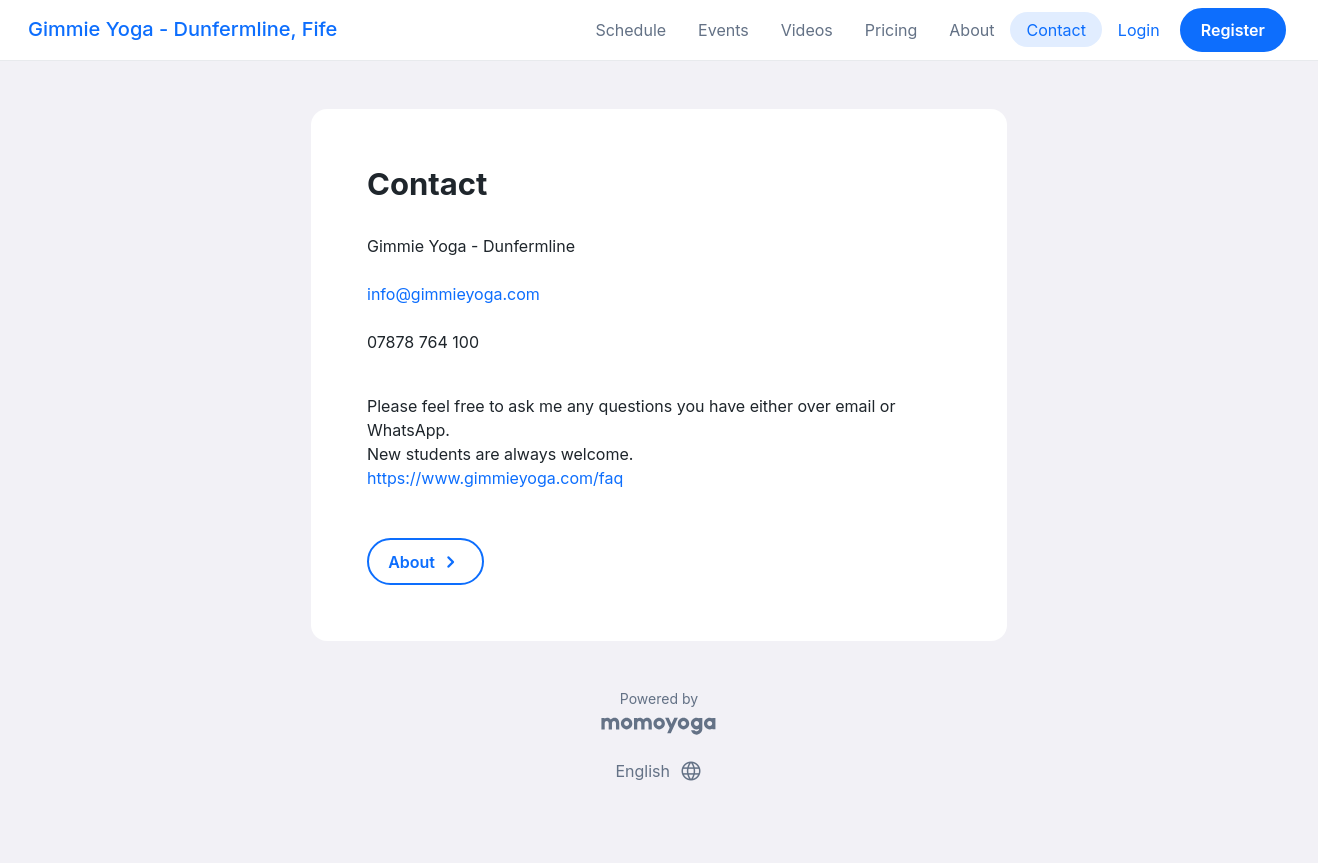 The width and height of the screenshot is (1318, 863). What do you see at coordinates (182, 29) in the screenshot?
I see `Gimmie Yoga - Dunfermline, Fife` at bounding box center [182, 29].